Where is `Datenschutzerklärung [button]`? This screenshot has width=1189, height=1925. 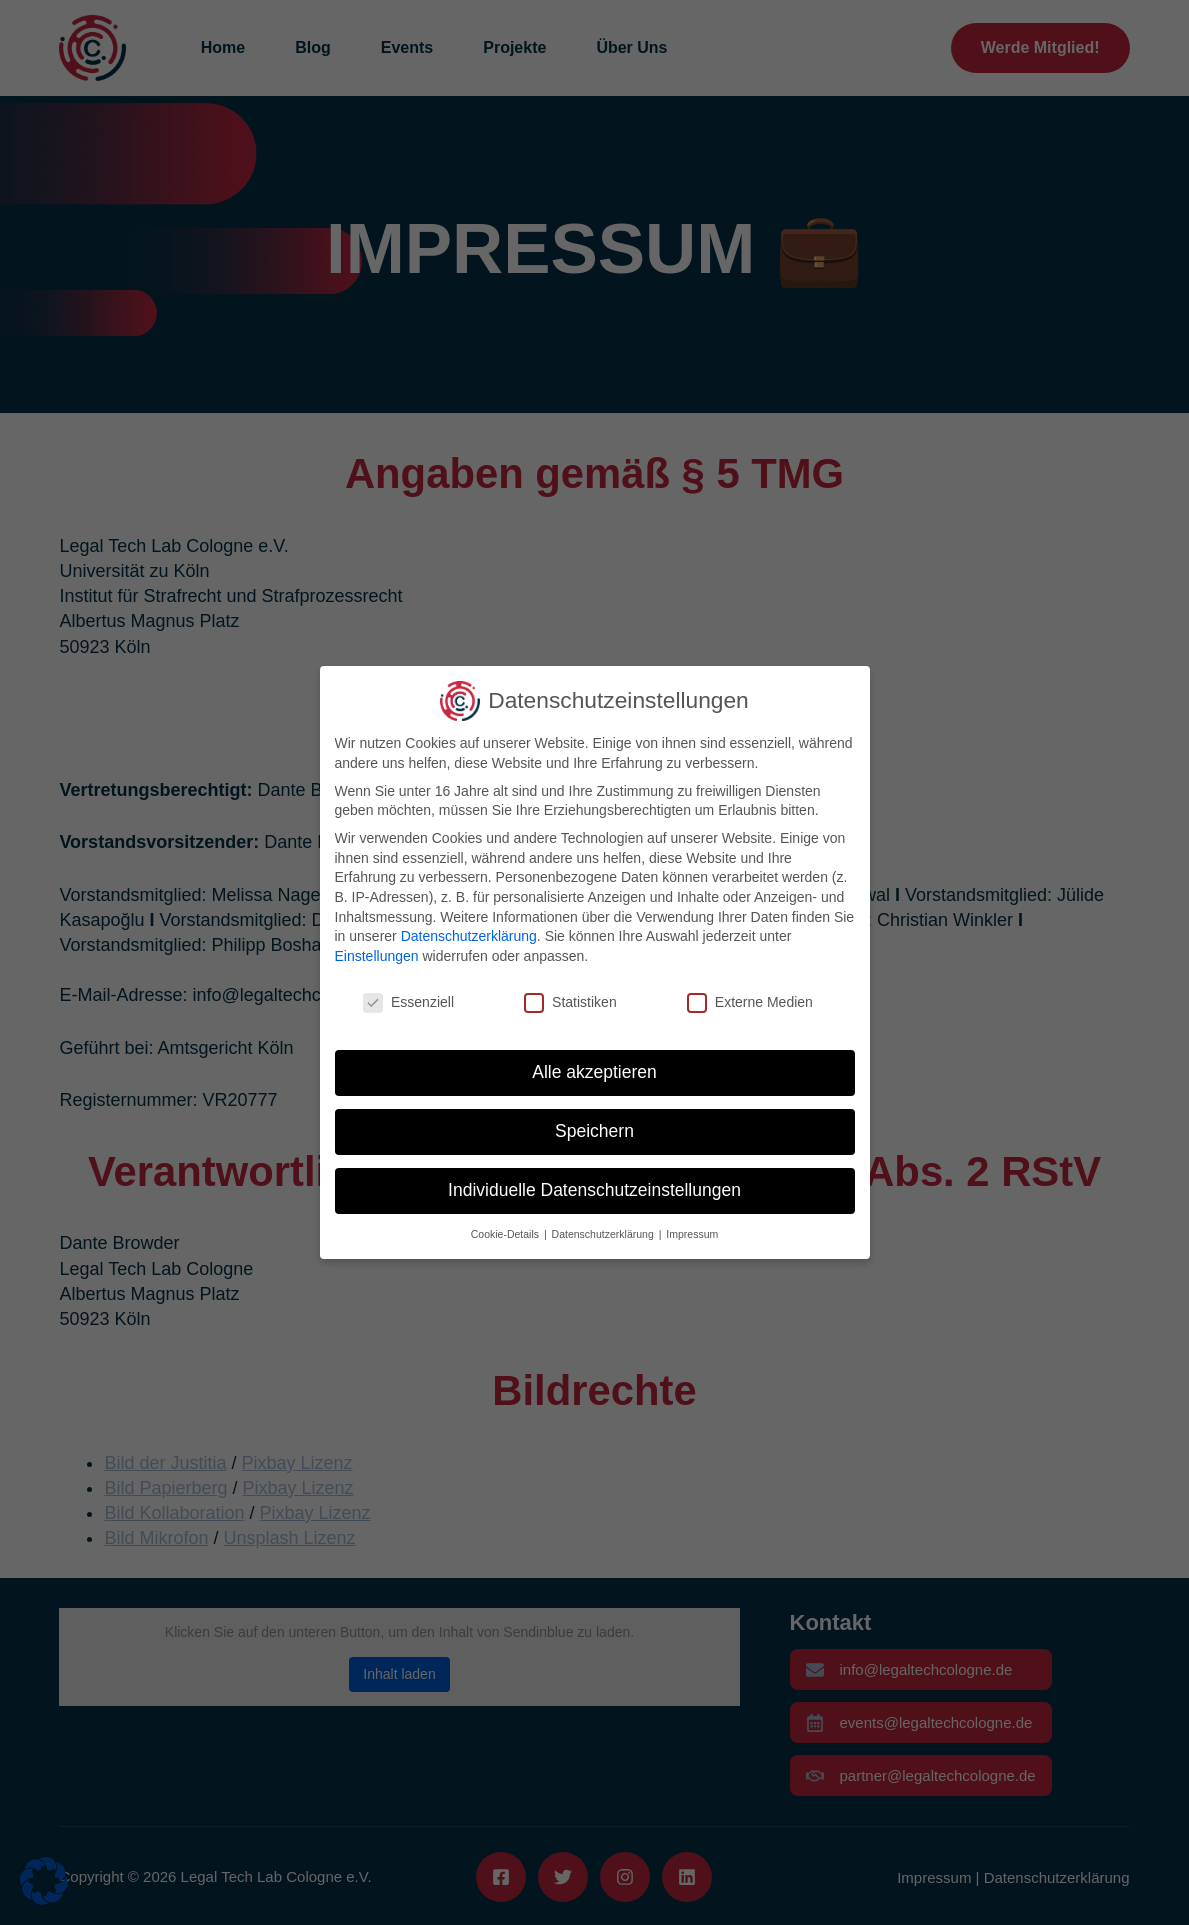
Datenschutzerklärung [button] is located at coordinates (604, 1234).